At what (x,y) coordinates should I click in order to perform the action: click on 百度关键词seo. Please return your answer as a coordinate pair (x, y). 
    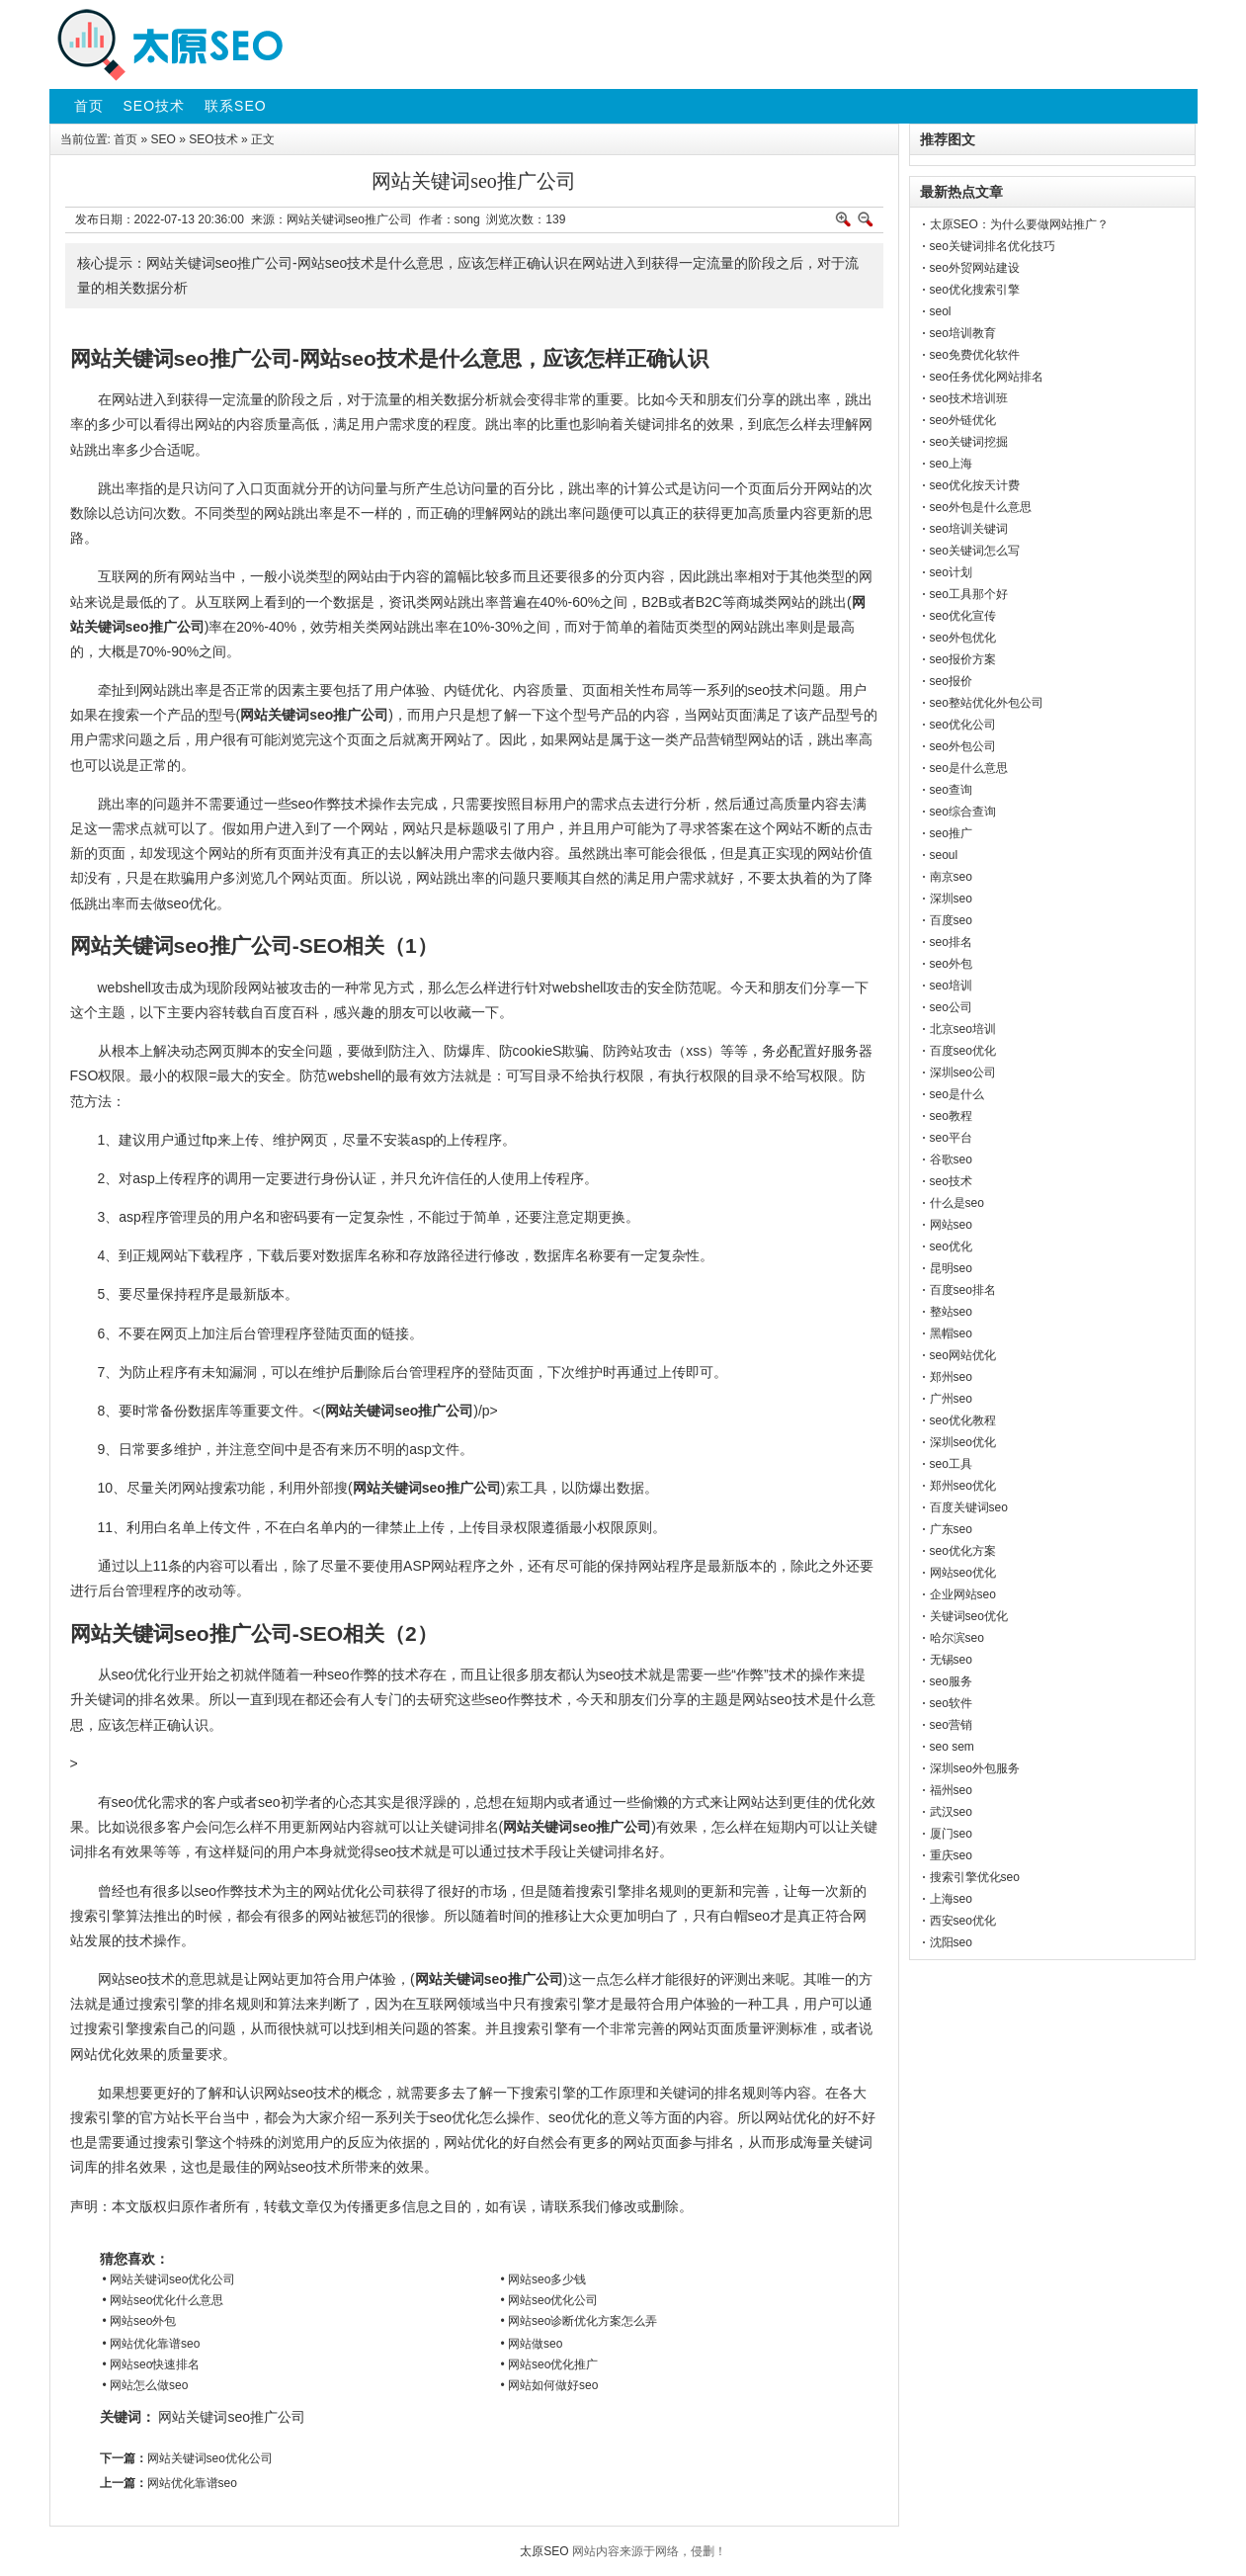
    Looking at the image, I should click on (969, 1507).